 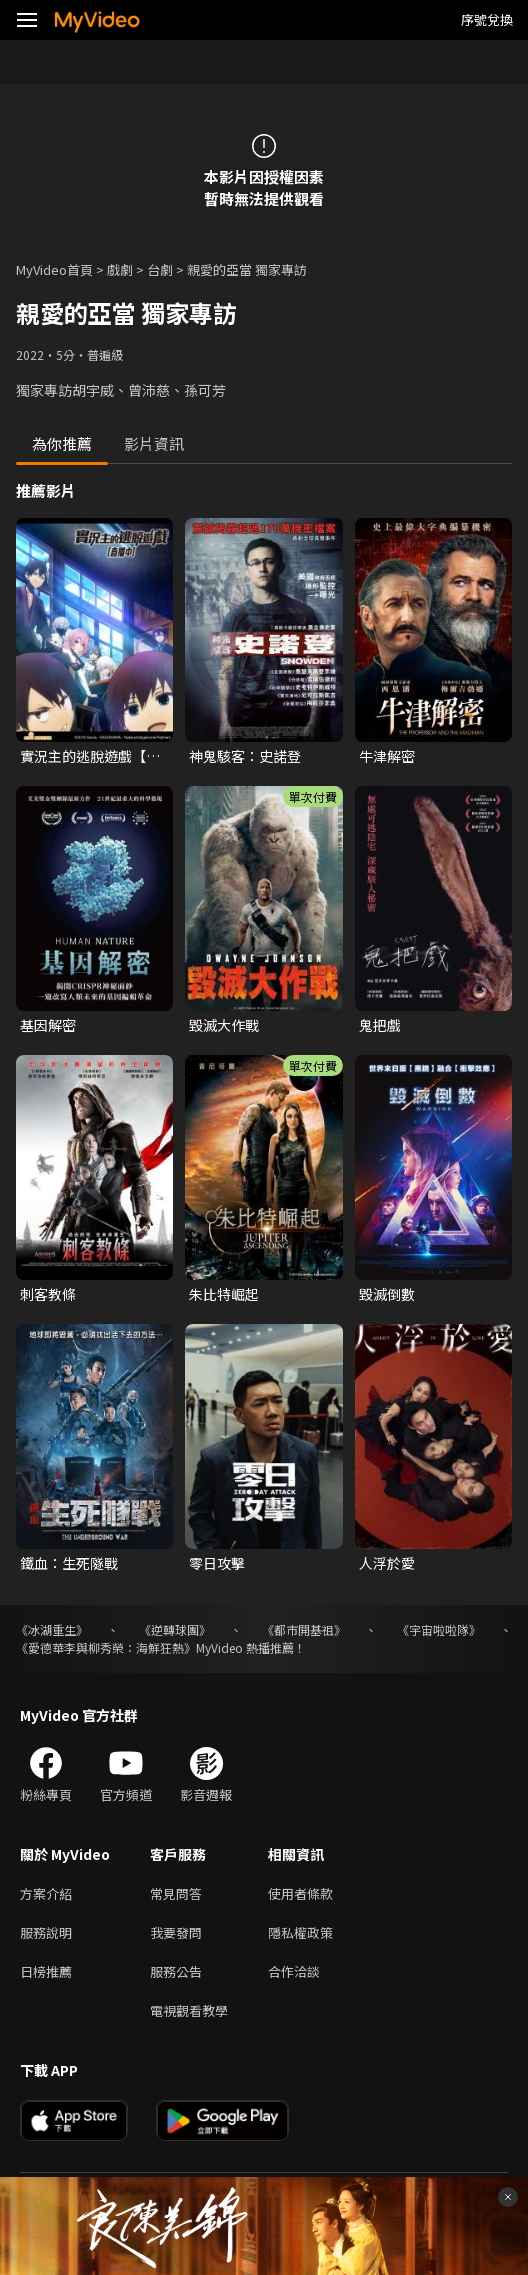 What do you see at coordinates (487, 19) in the screenshot?
I see `序號兌換` at bounding box center [487, 19].